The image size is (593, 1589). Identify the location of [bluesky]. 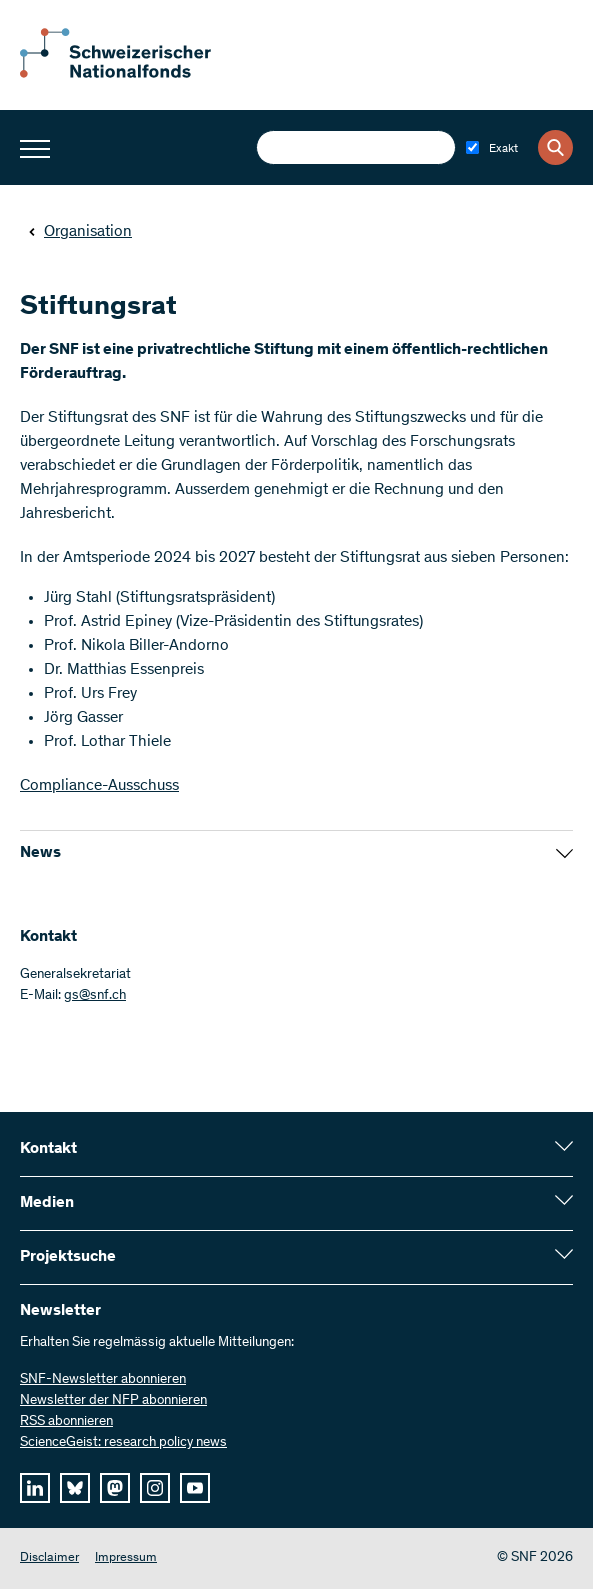
(75, 1488).